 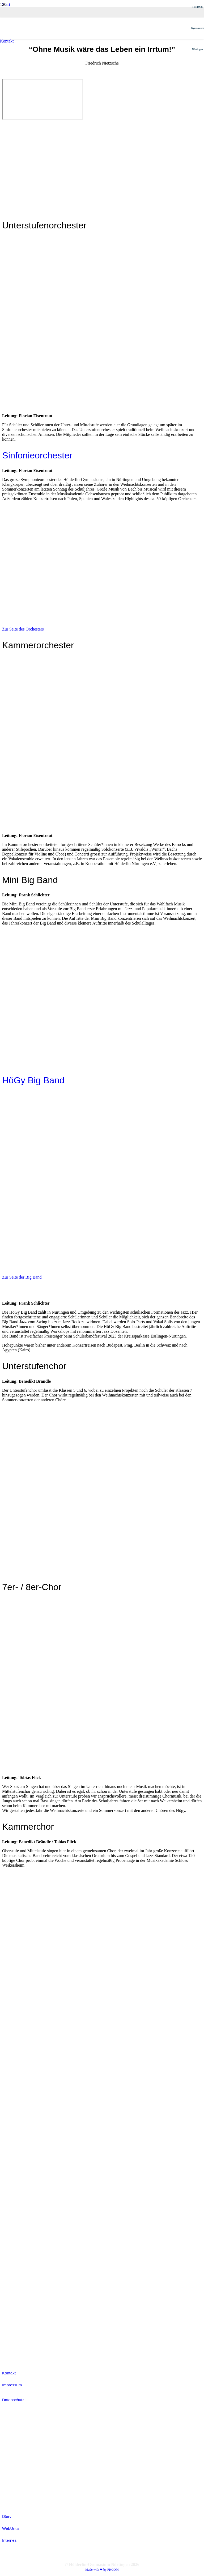 What do you see at coordinates (15, 2329) in the screenshot?
I see `[white_ijmIcon]` at bounding box center [15, 2329].